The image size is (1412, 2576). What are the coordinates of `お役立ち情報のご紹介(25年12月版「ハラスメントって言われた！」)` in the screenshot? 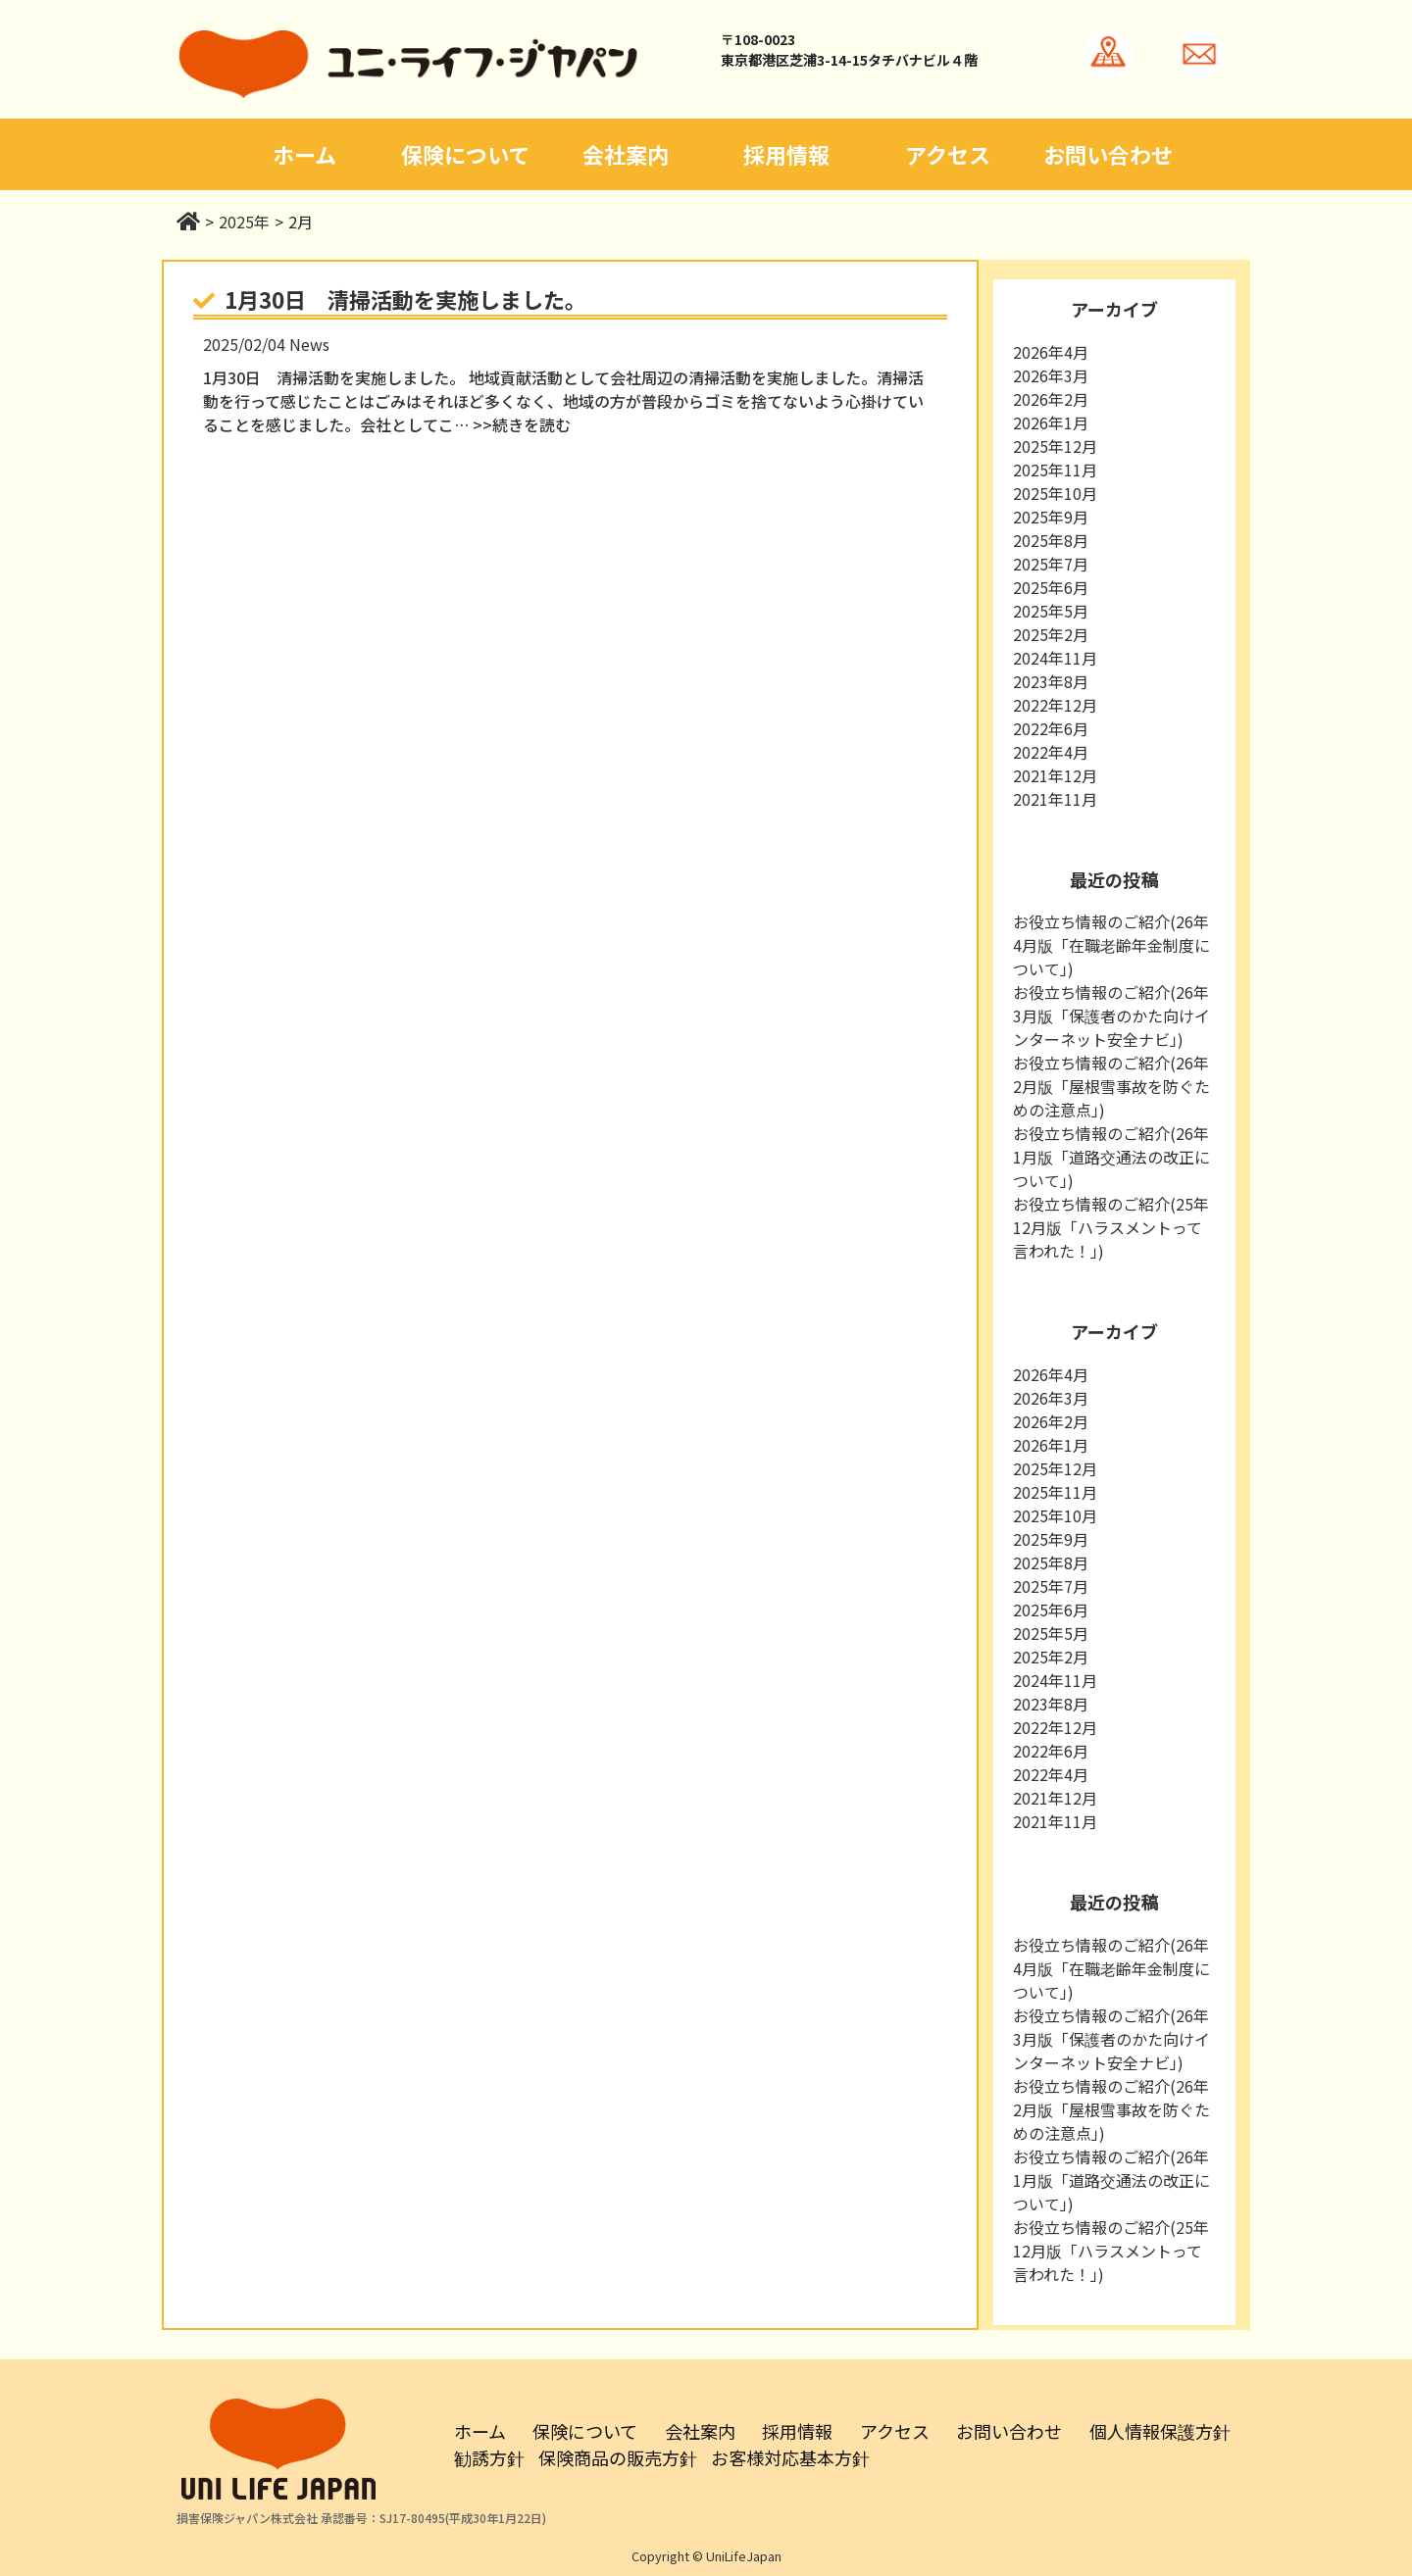 It's located at (1111, 1227).